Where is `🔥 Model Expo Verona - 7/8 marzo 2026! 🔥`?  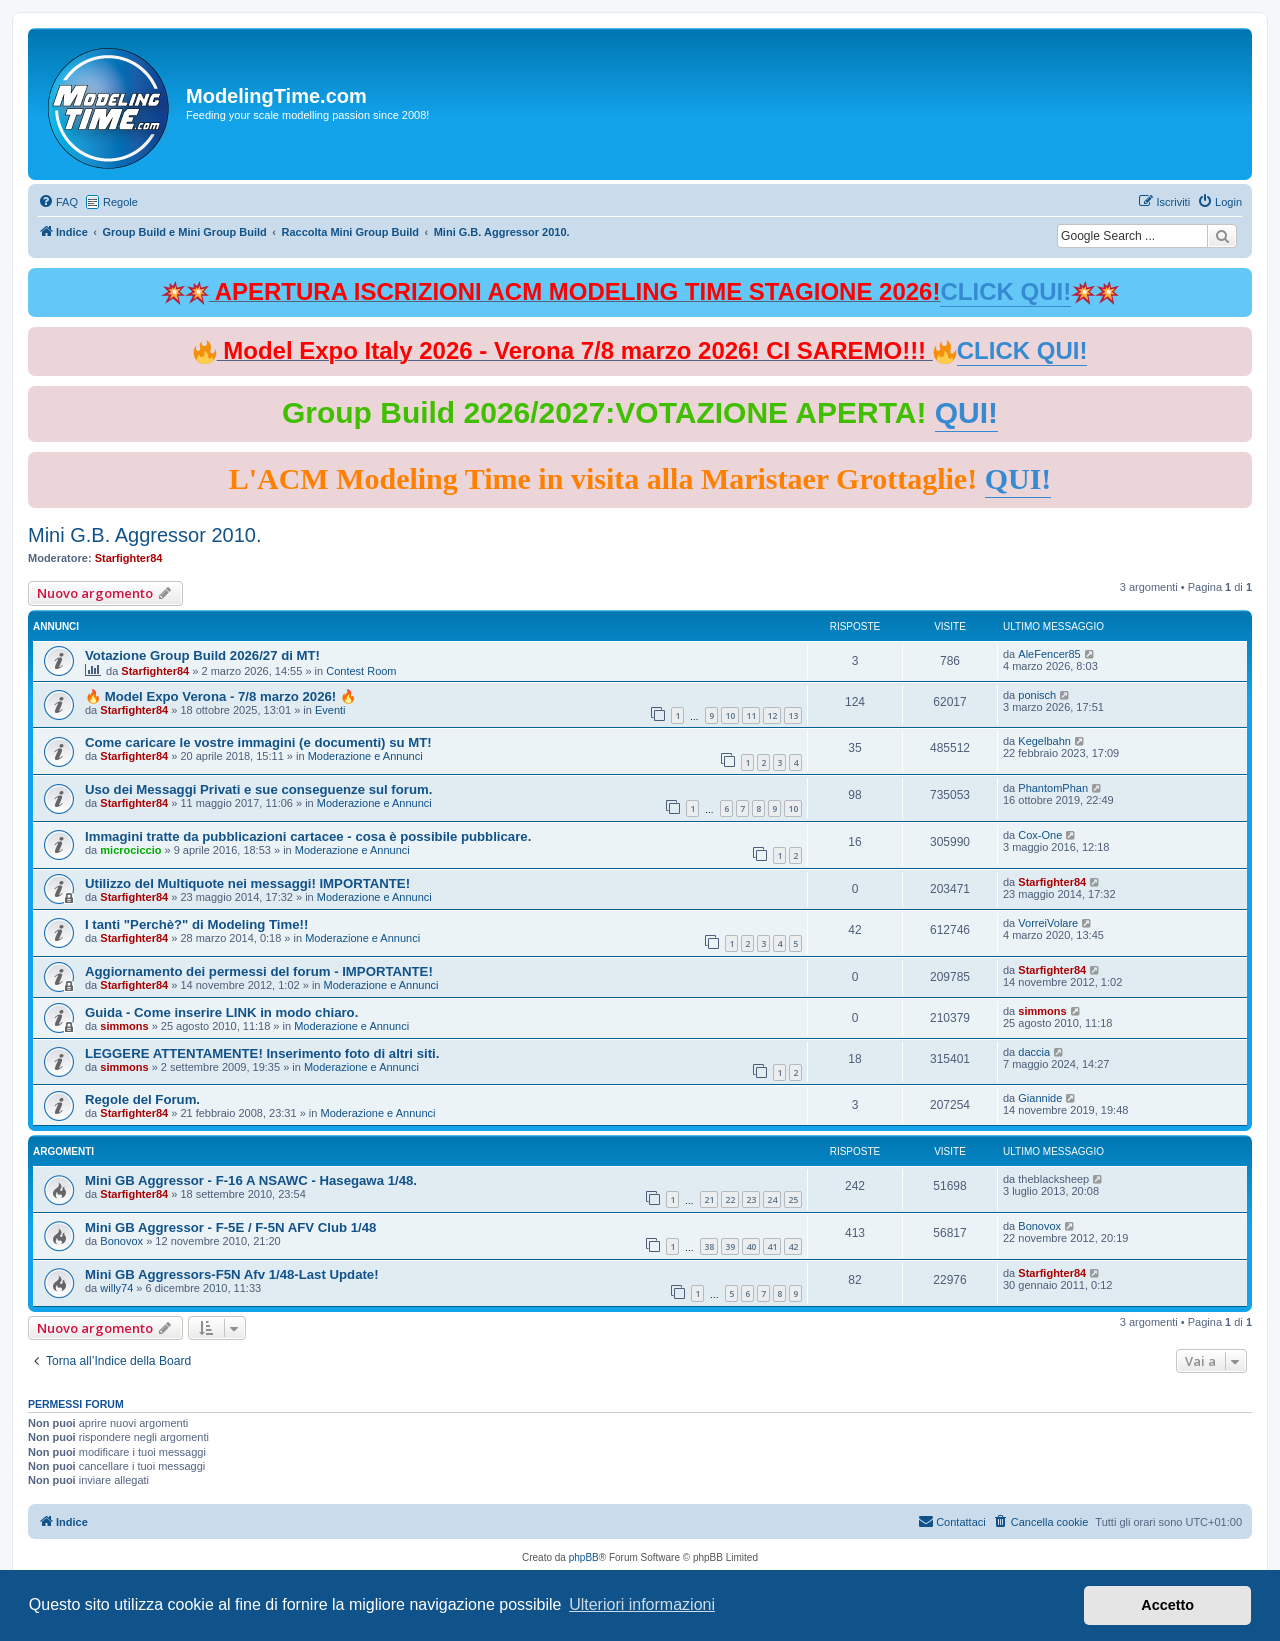
🔥 Model Expo Verona - 7/8 marzo 2026! 🔥 is located at coordinates (220, 696).